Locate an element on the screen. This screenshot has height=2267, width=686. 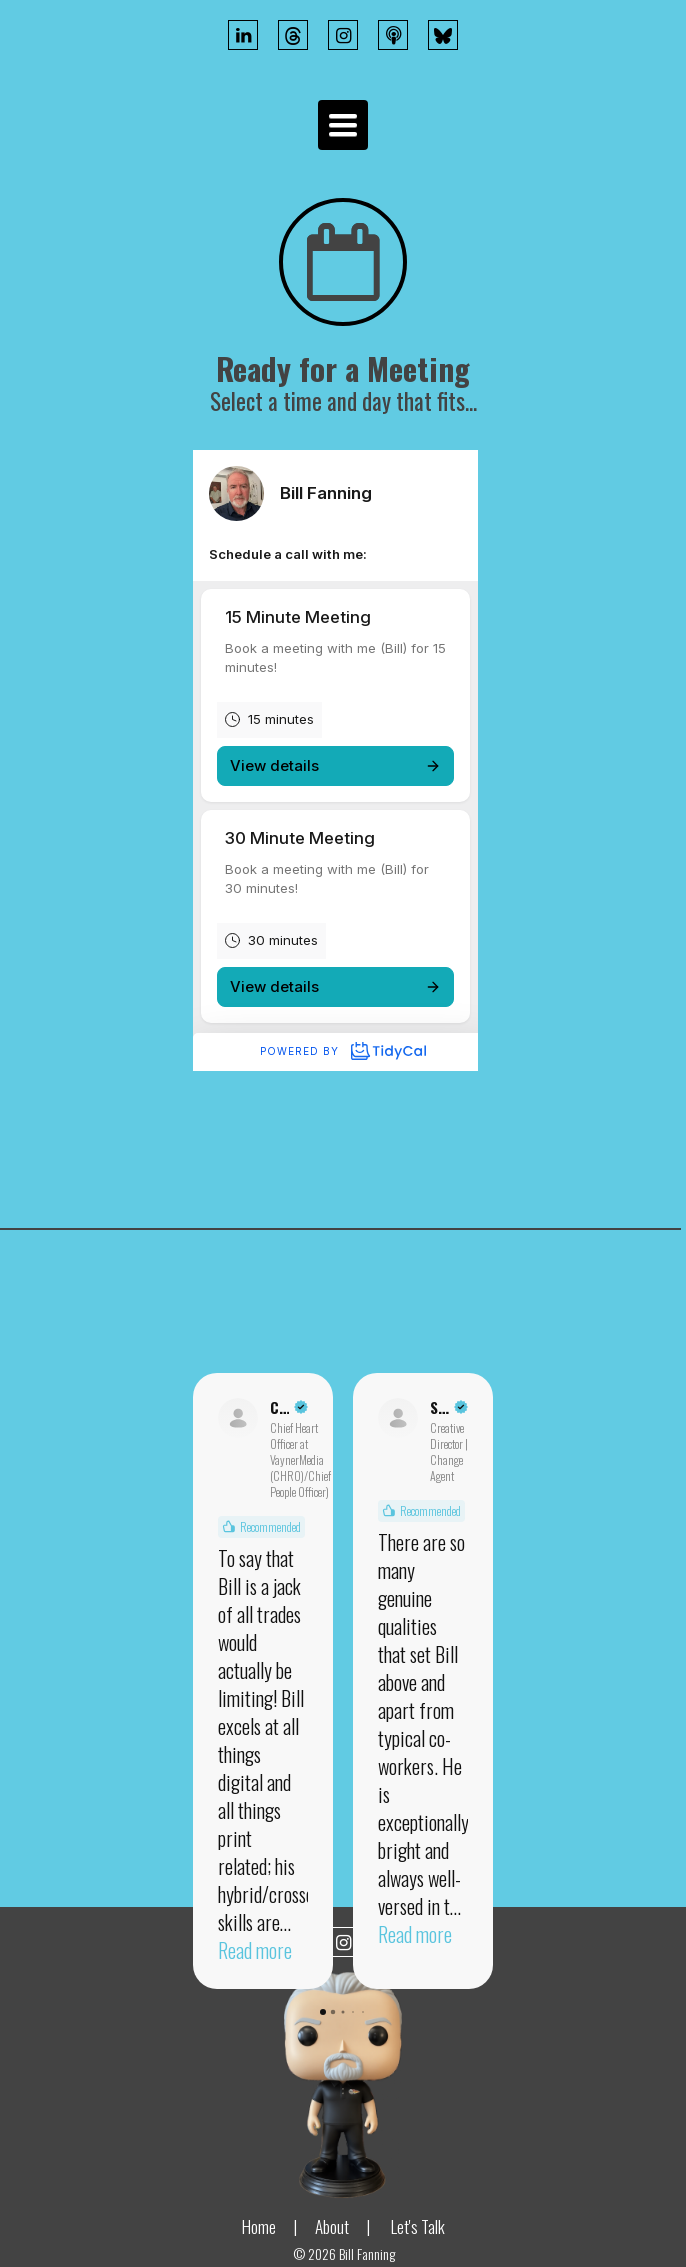
Let's Talk is located at coordinates (418, 2226).